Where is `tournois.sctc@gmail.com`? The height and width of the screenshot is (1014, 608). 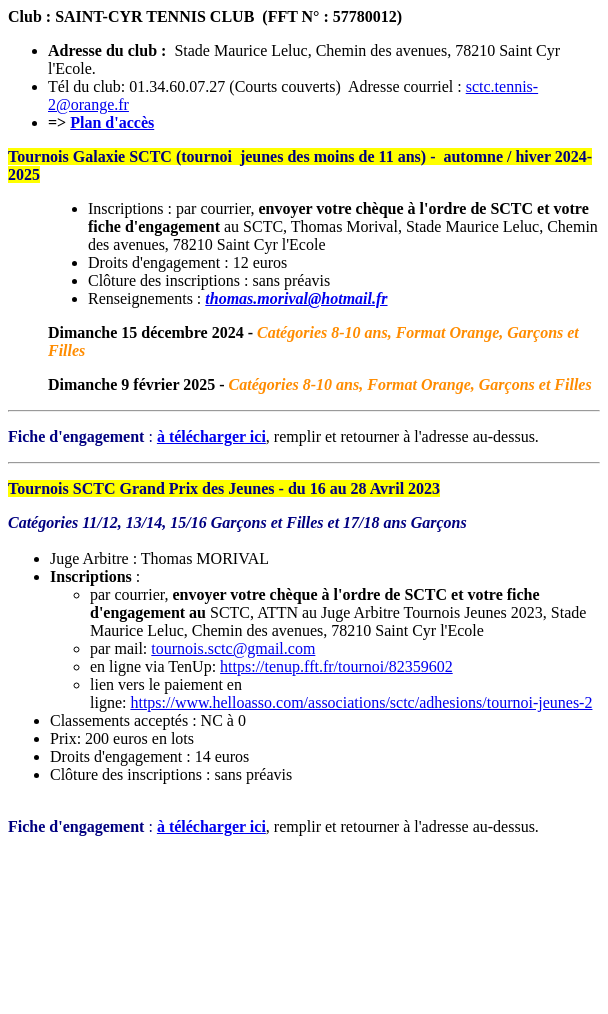
tournois.sctc@gmail.com is located at coordinates (233, 648).